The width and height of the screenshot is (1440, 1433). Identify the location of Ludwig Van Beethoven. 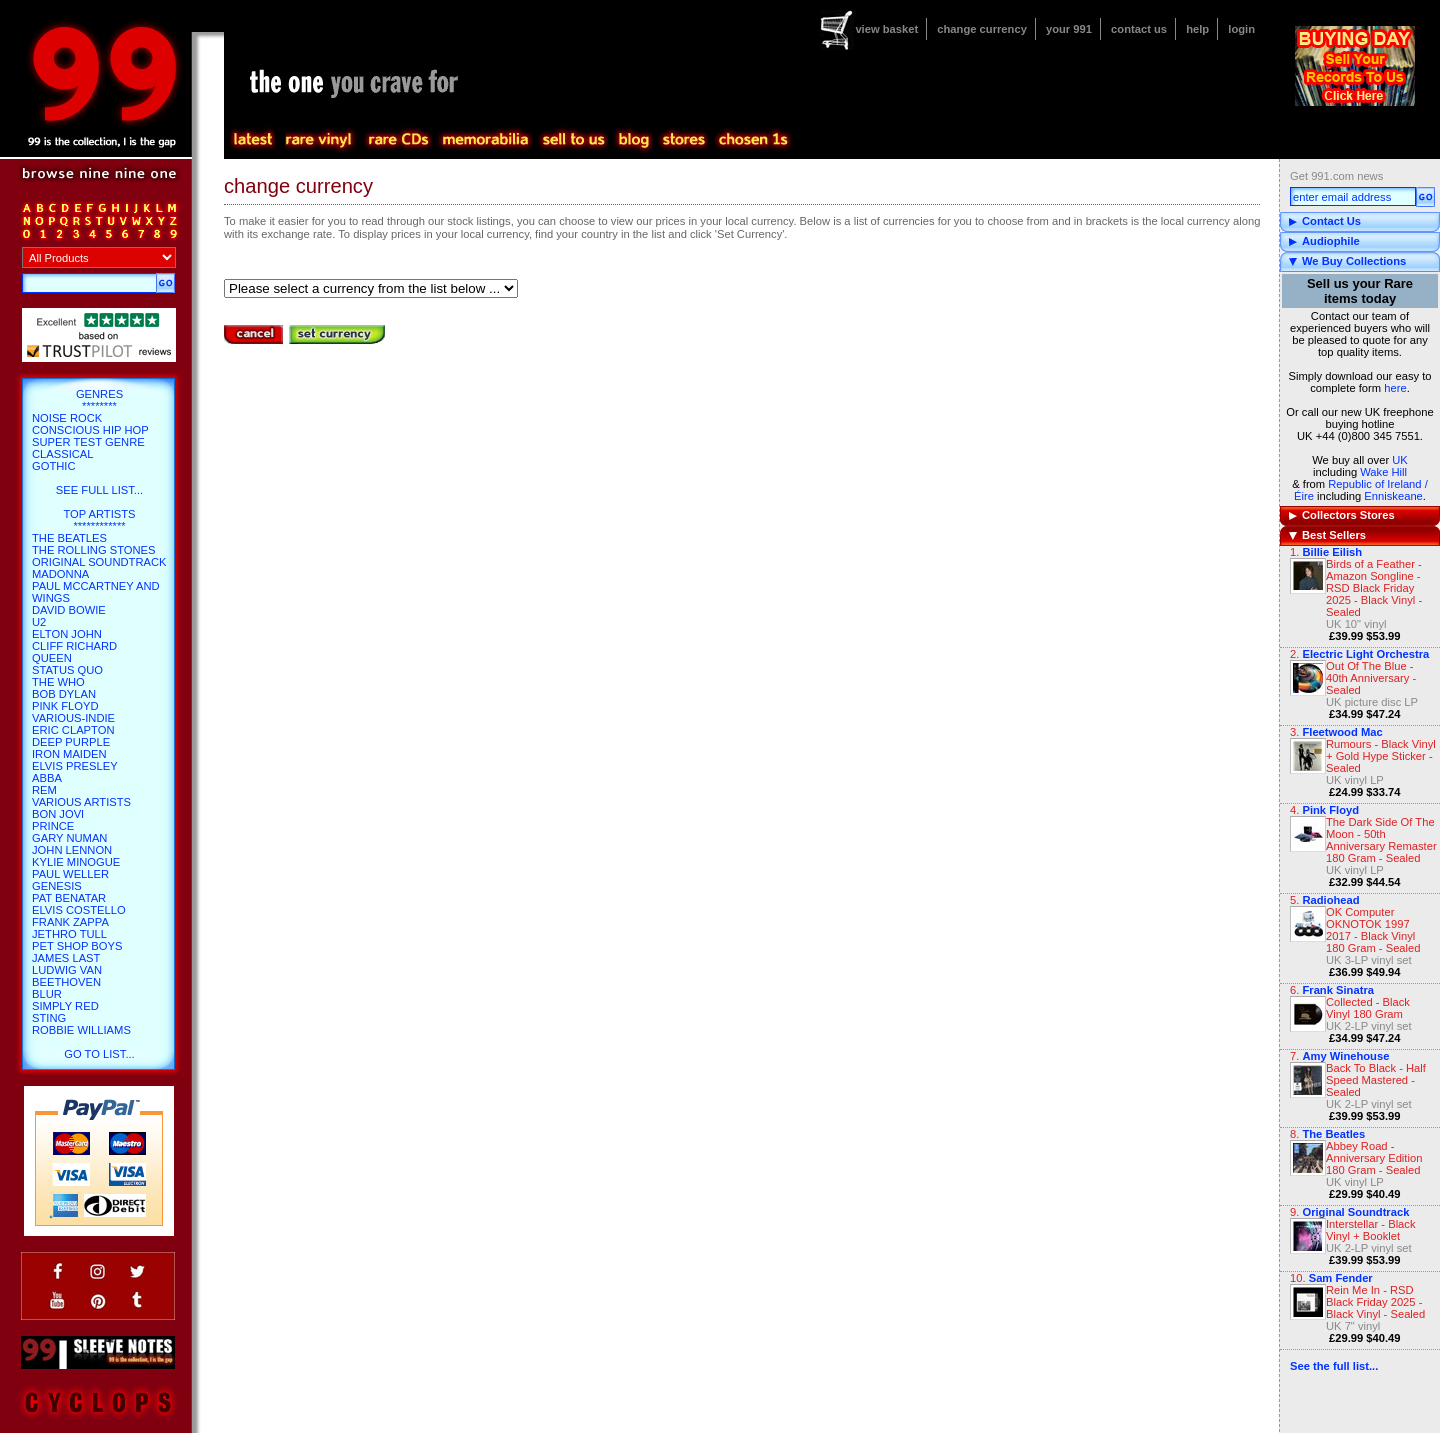
(67, 976).